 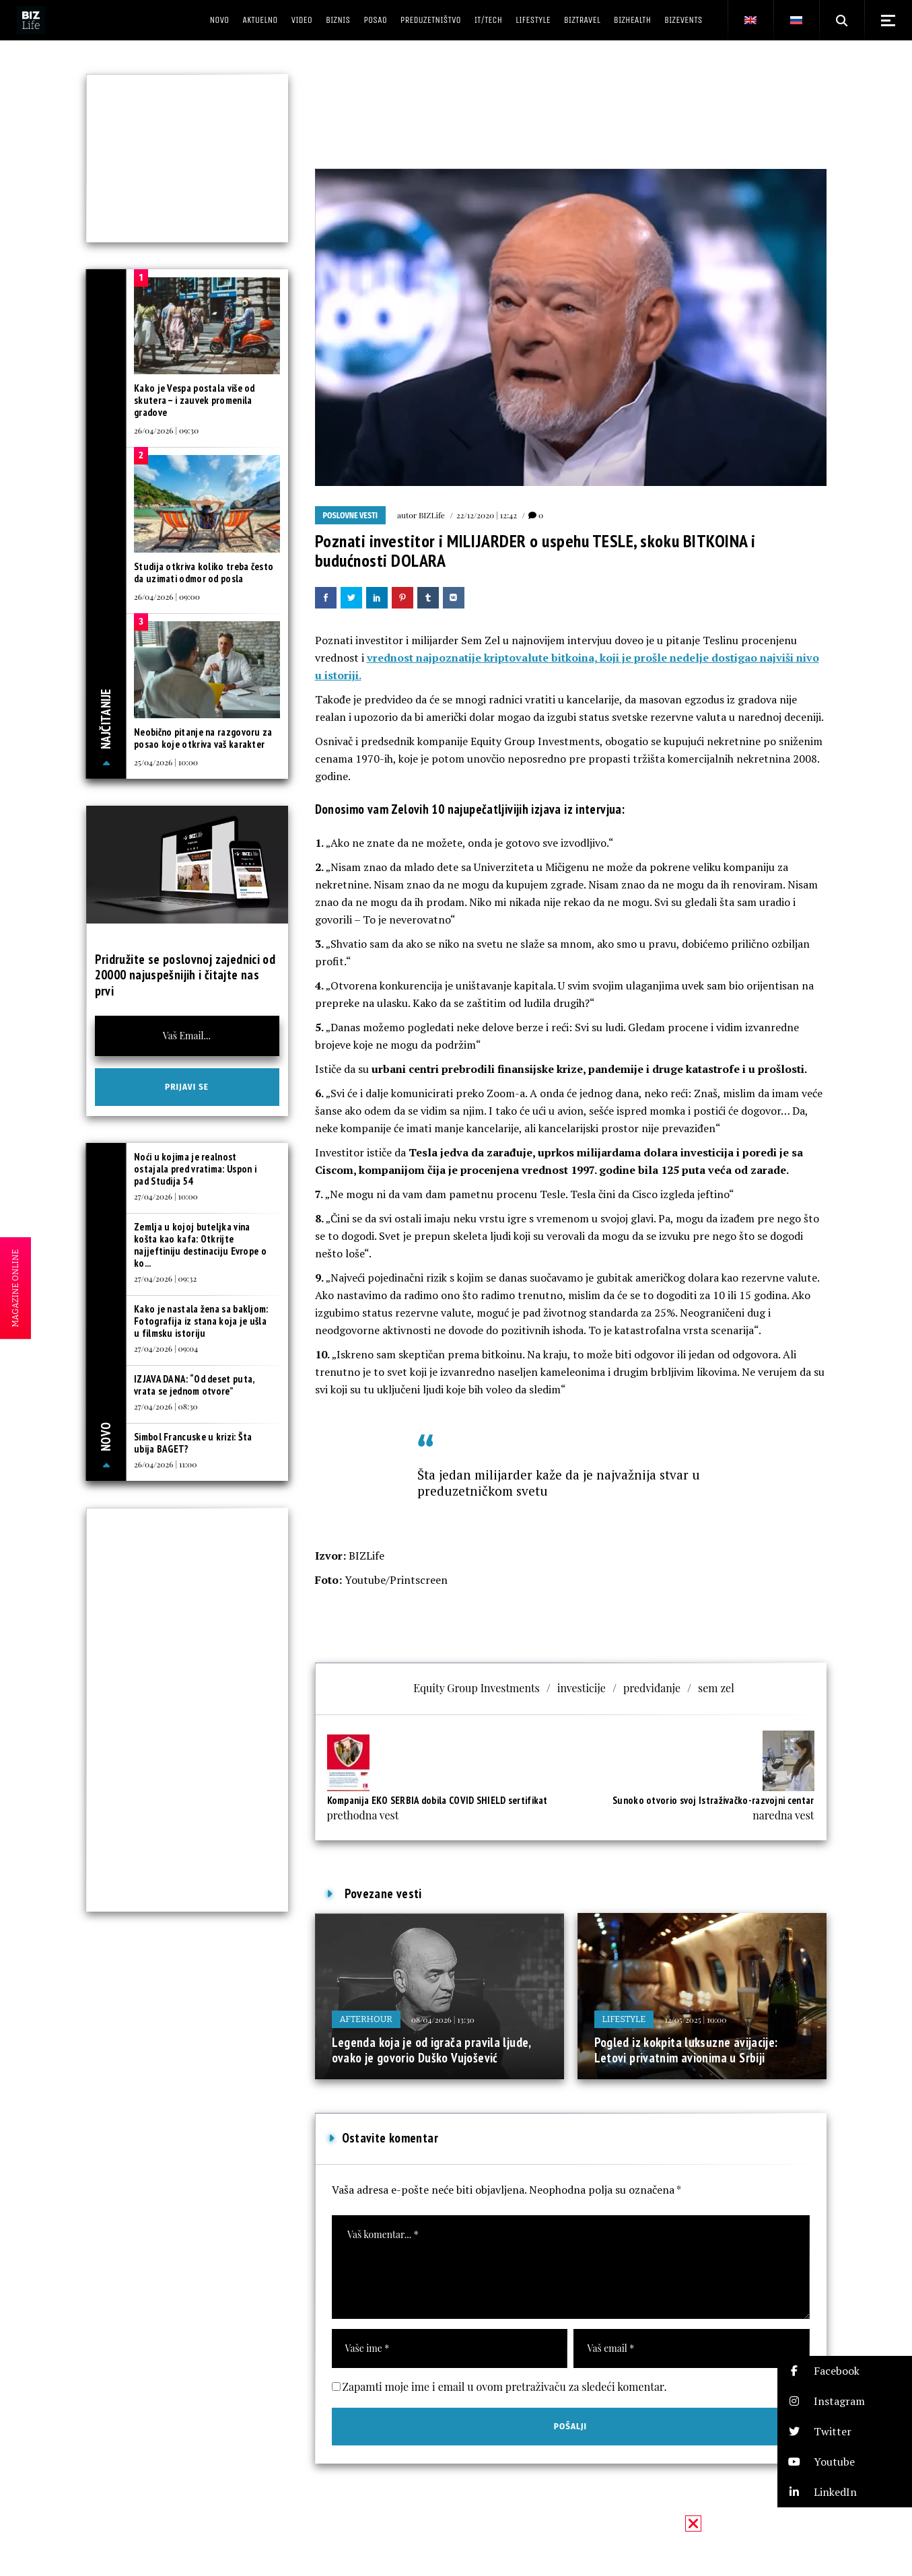 What do you see at coordinates (558, 1482) in the screenshot?
I see `Šta jedan milijarder kaže da je najvažnija stvar u preduzetničkom svetu` at bounding box center [558, 1482].